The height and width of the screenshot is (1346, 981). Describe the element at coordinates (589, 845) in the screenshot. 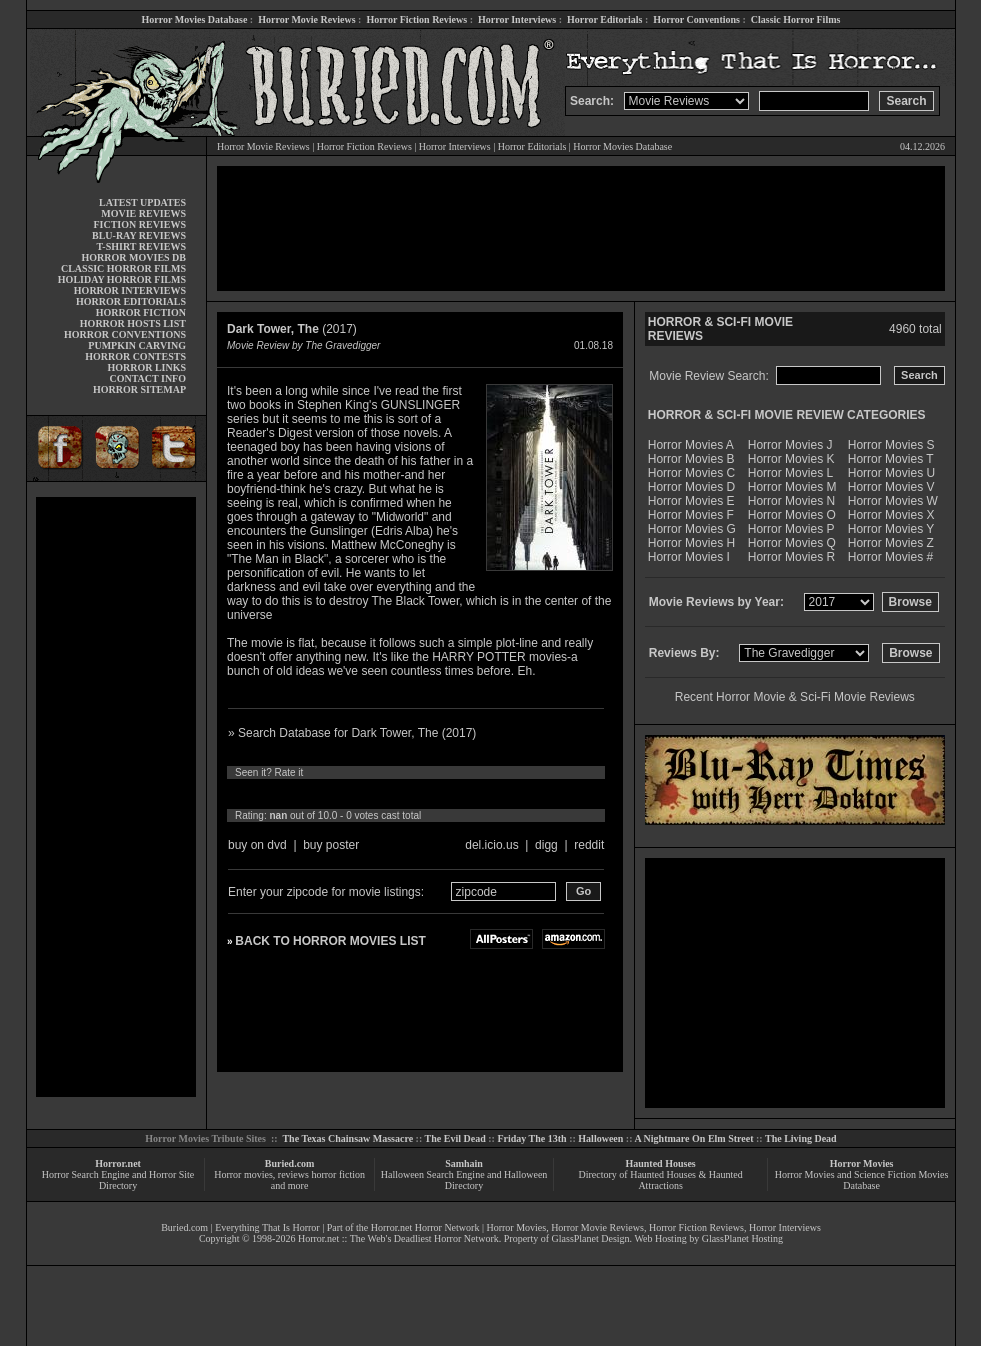

I see `reddit` at that location.